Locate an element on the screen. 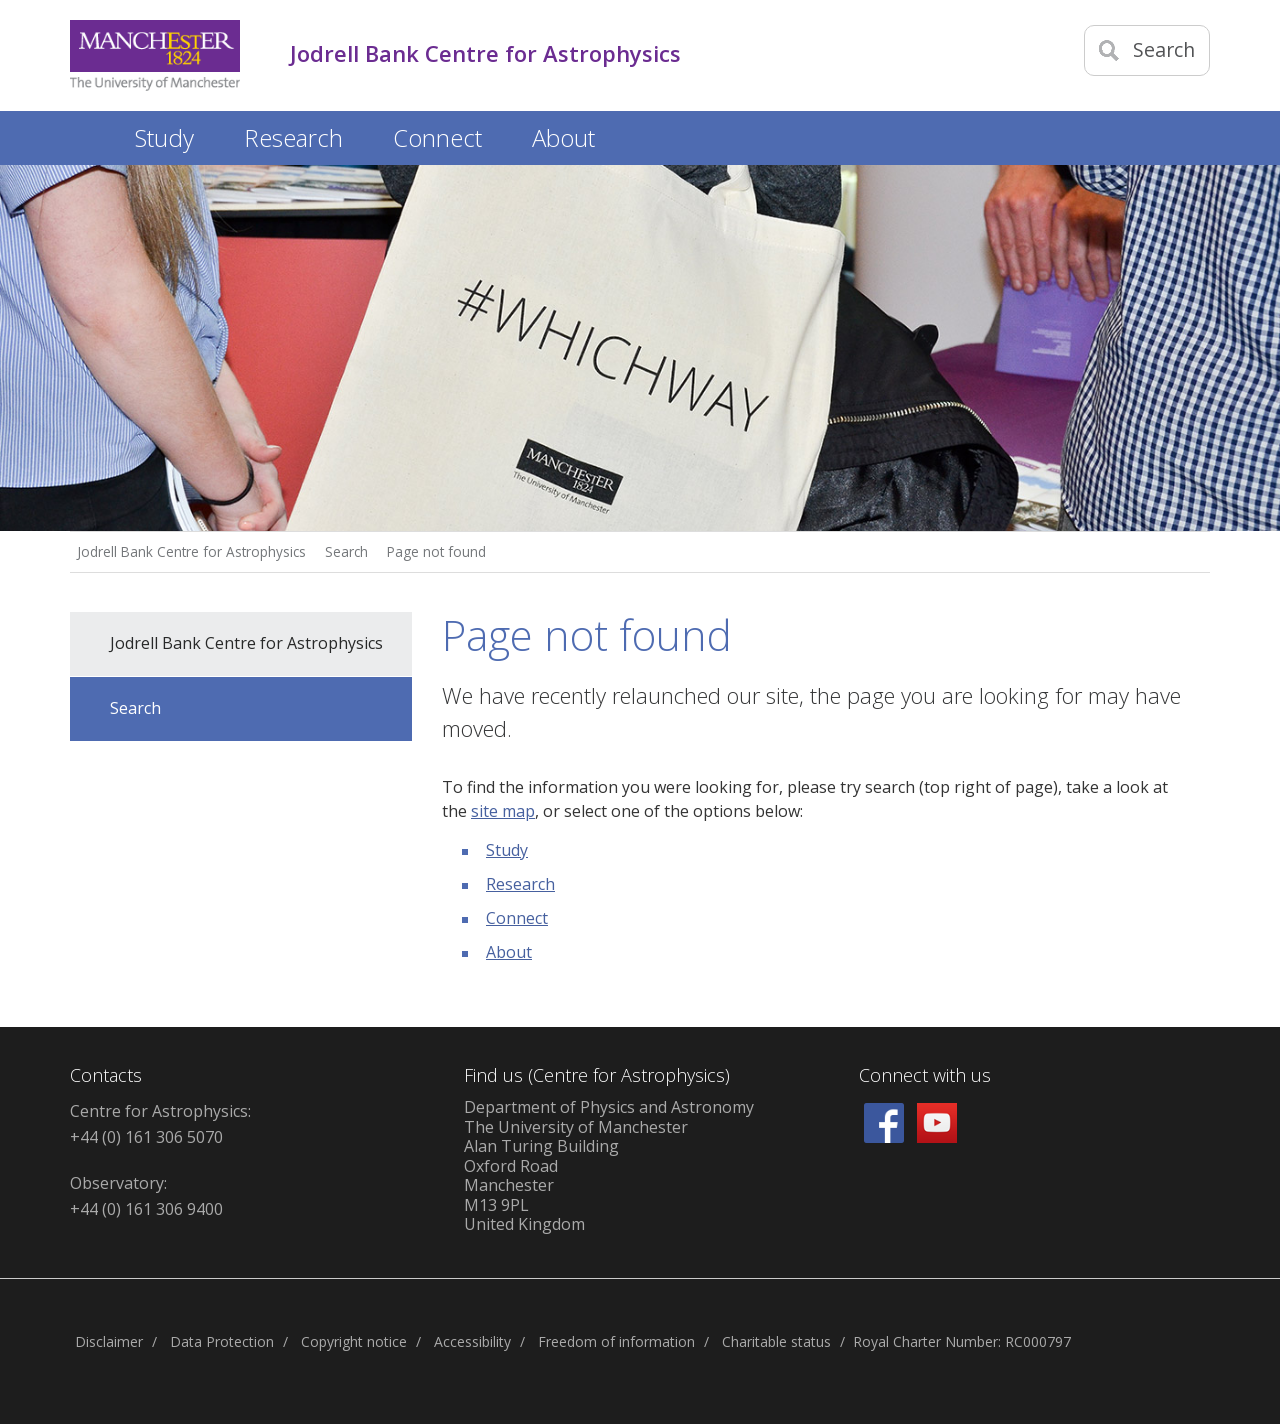 Image resolution: width=1280 pixels, height=1424 pixels. Data Protection is located at coordinates (222, 1341).